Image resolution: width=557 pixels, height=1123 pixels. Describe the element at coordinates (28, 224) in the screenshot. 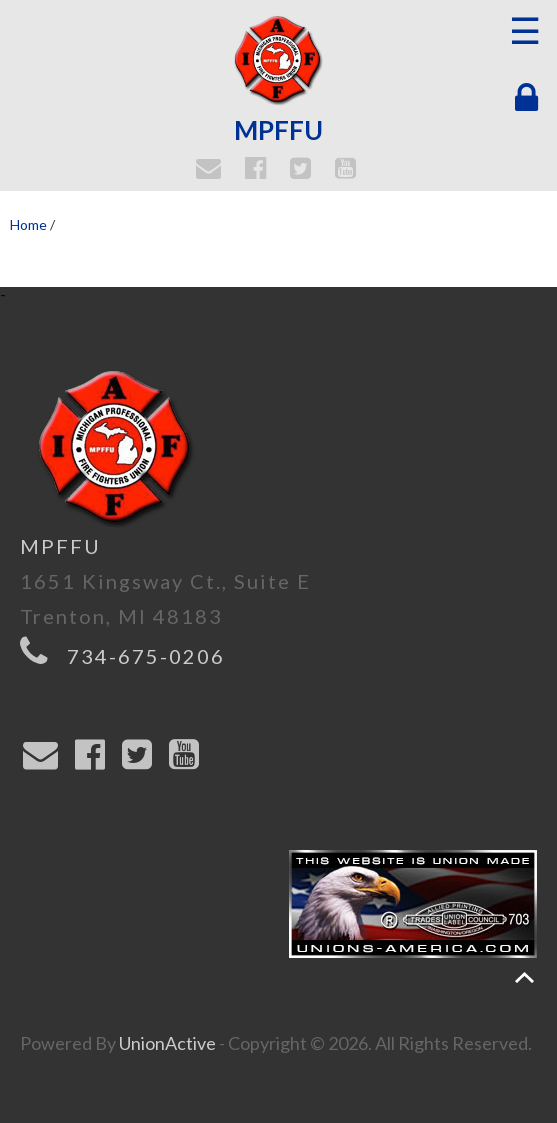

I see `Home` at that location.